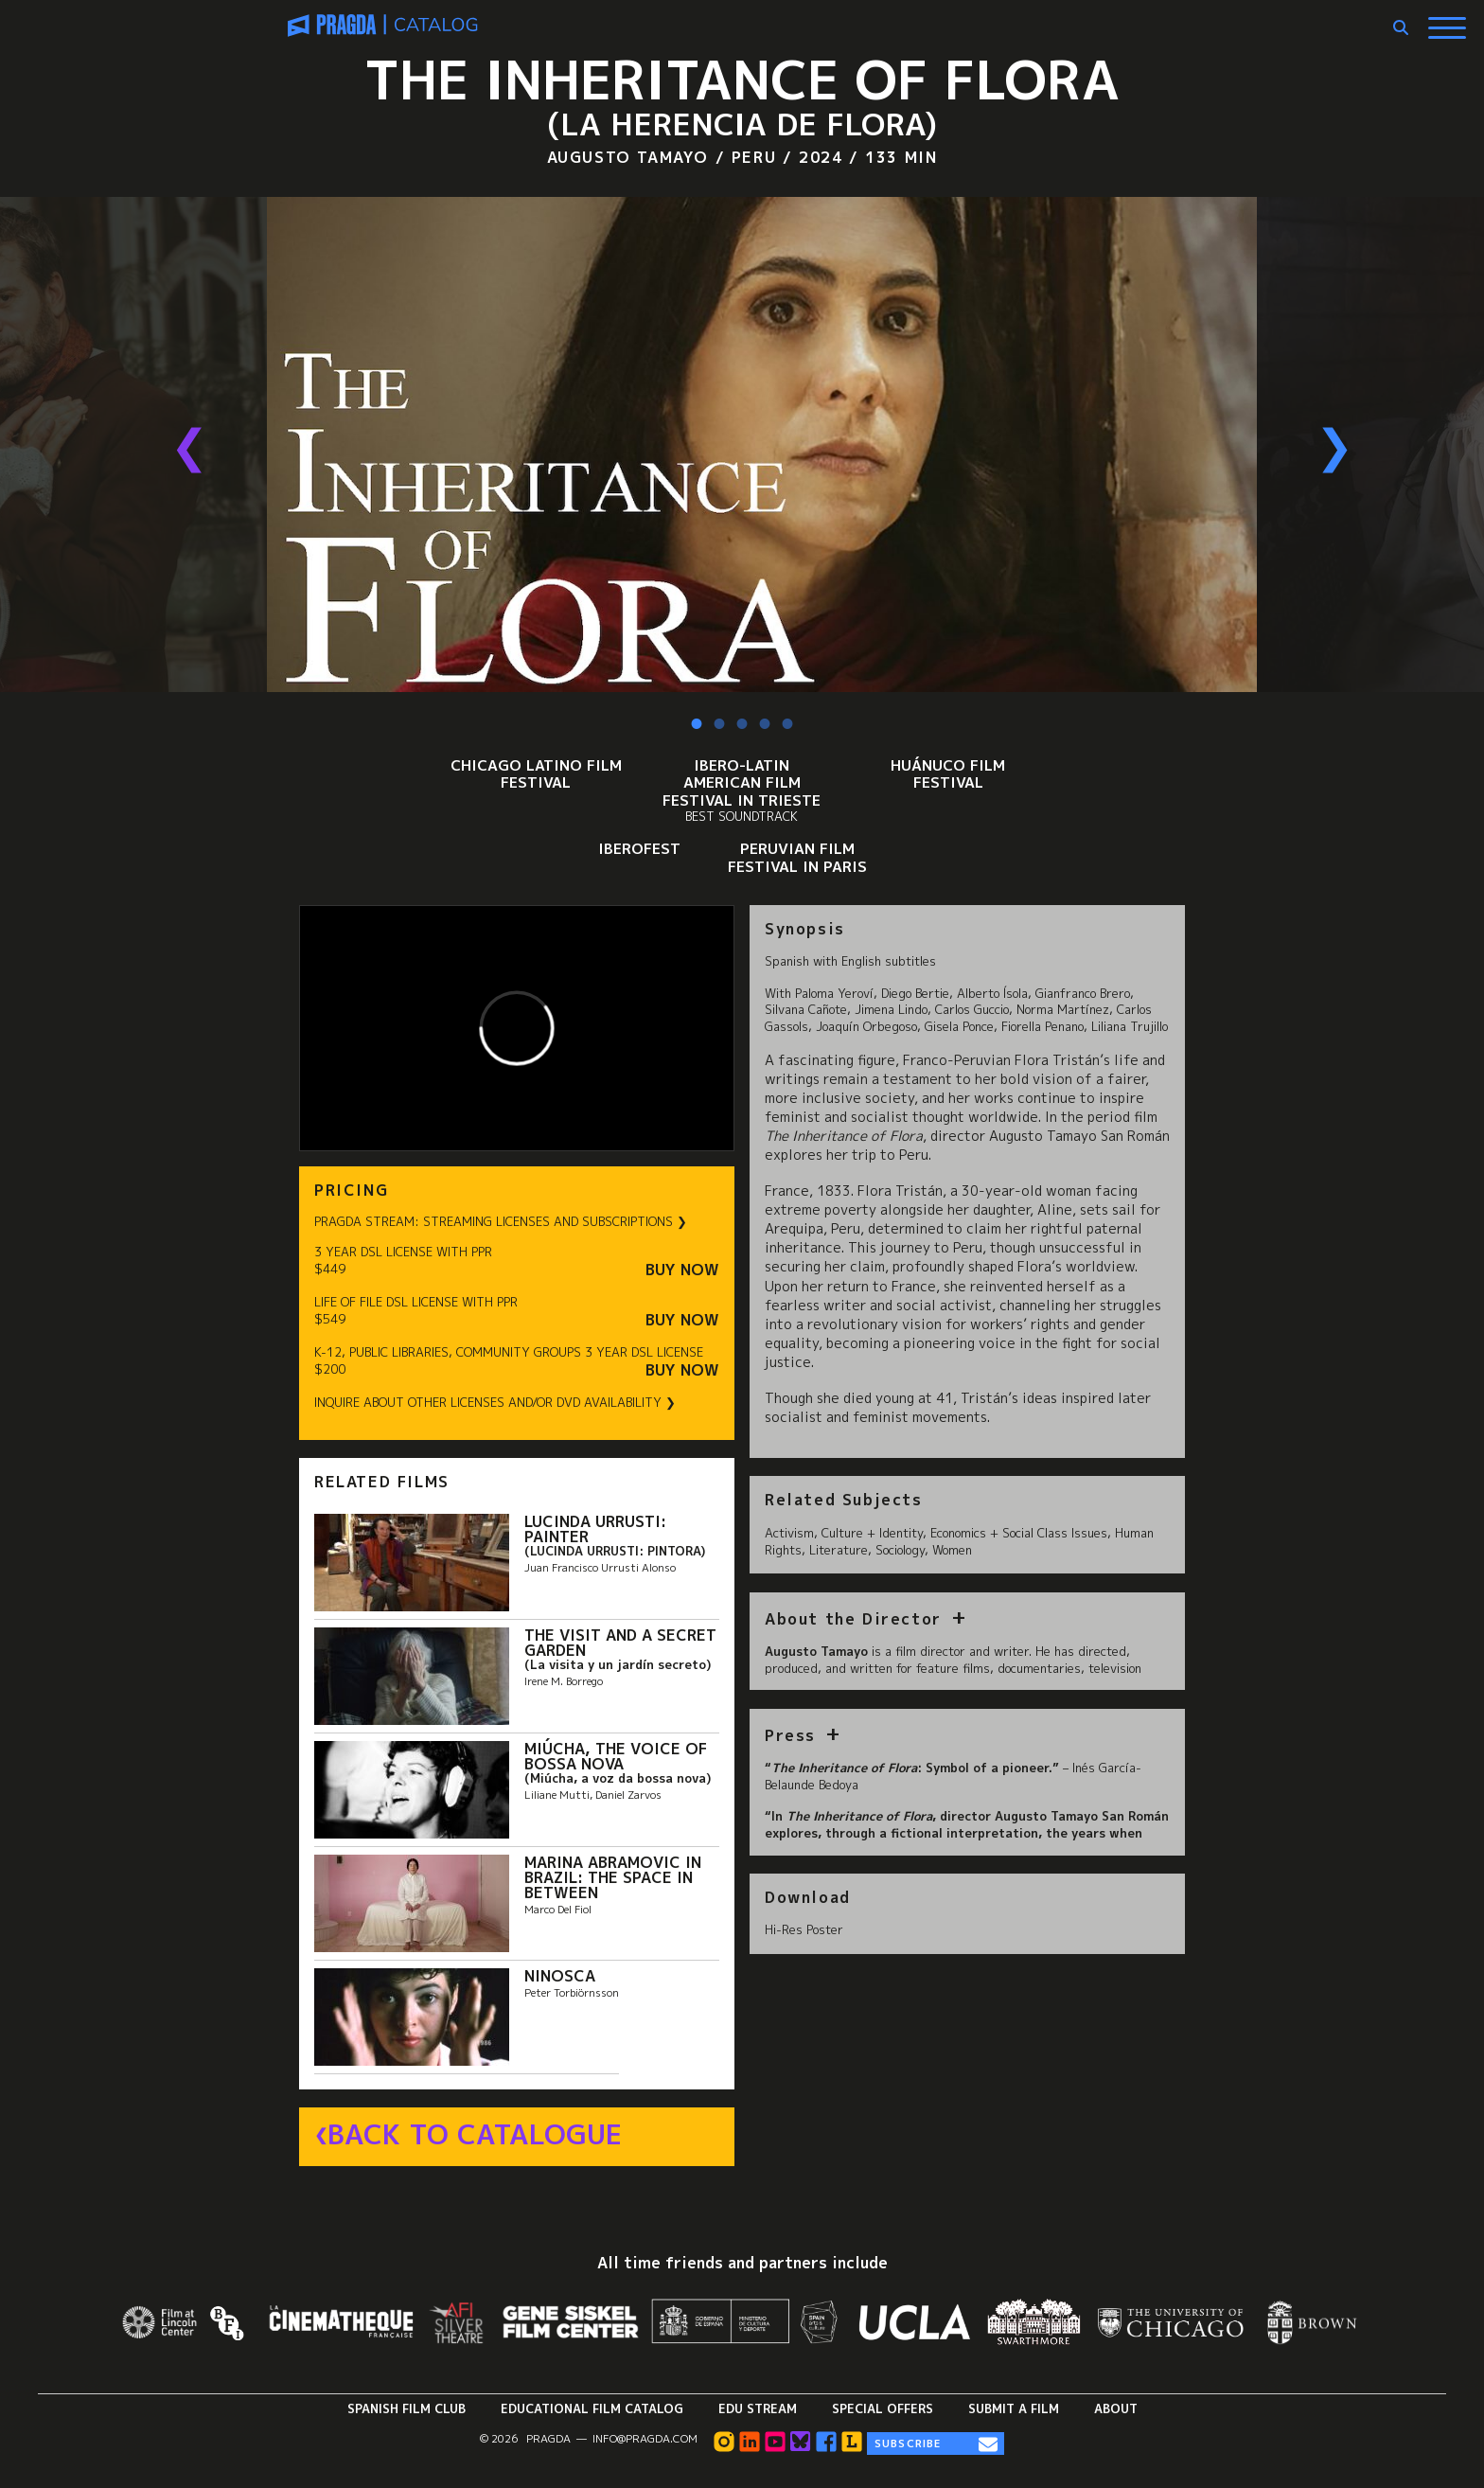 The height and width of the screenshot is (2488, 1484). Describe the element at coordinates (645, 2438) in the screenshot. I see `info@pragda.com` at that location.